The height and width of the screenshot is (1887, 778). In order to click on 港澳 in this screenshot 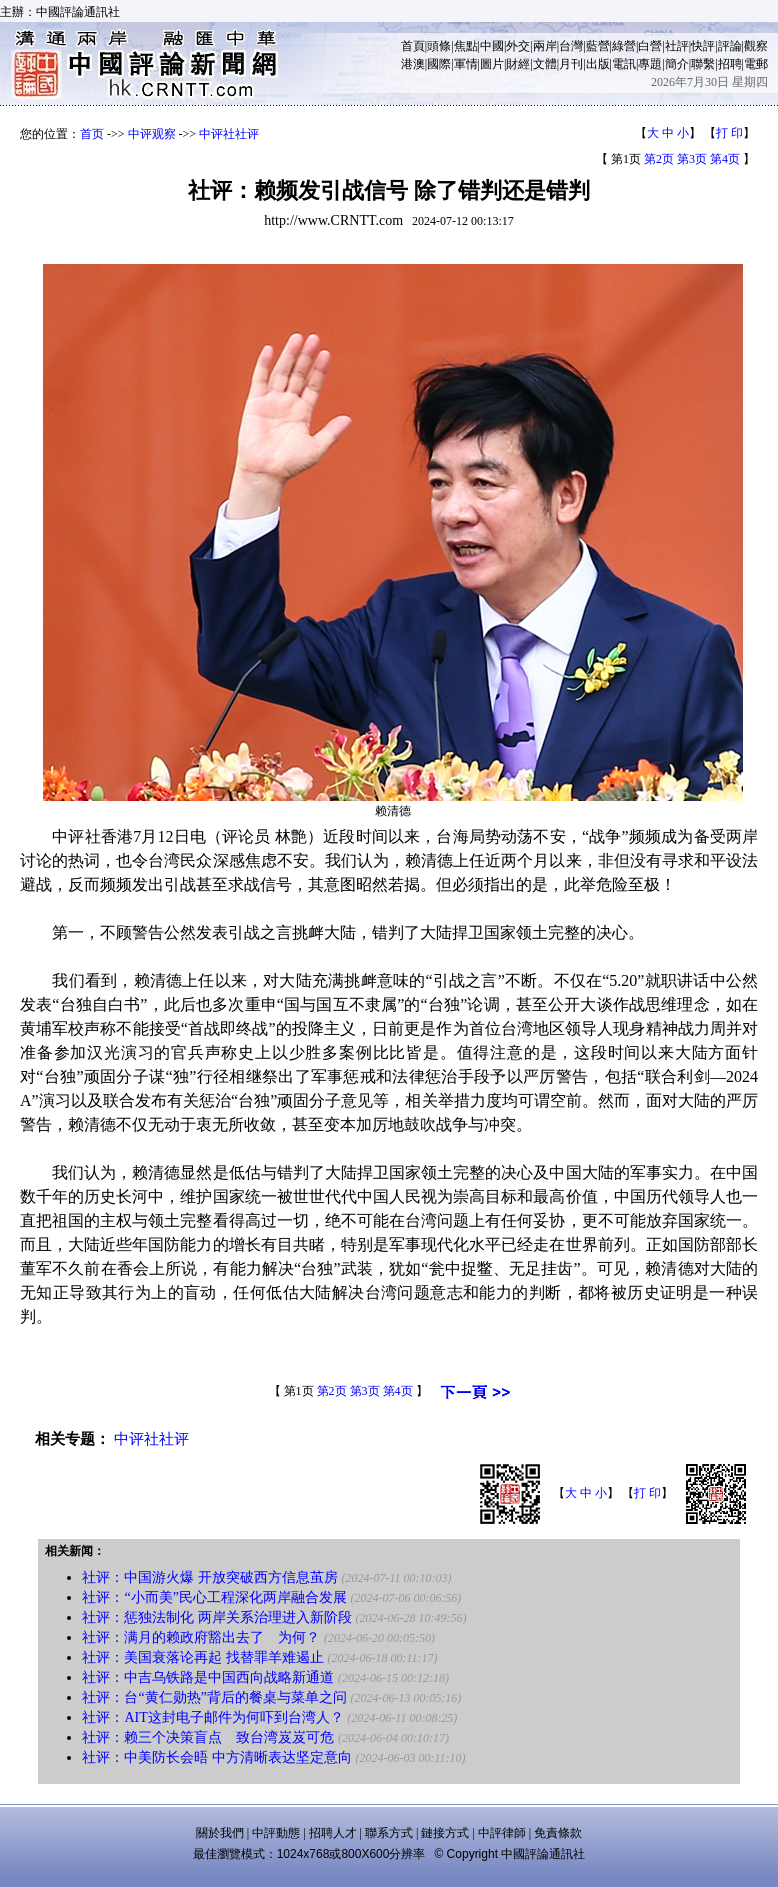, I will do `click(413, 64)`.